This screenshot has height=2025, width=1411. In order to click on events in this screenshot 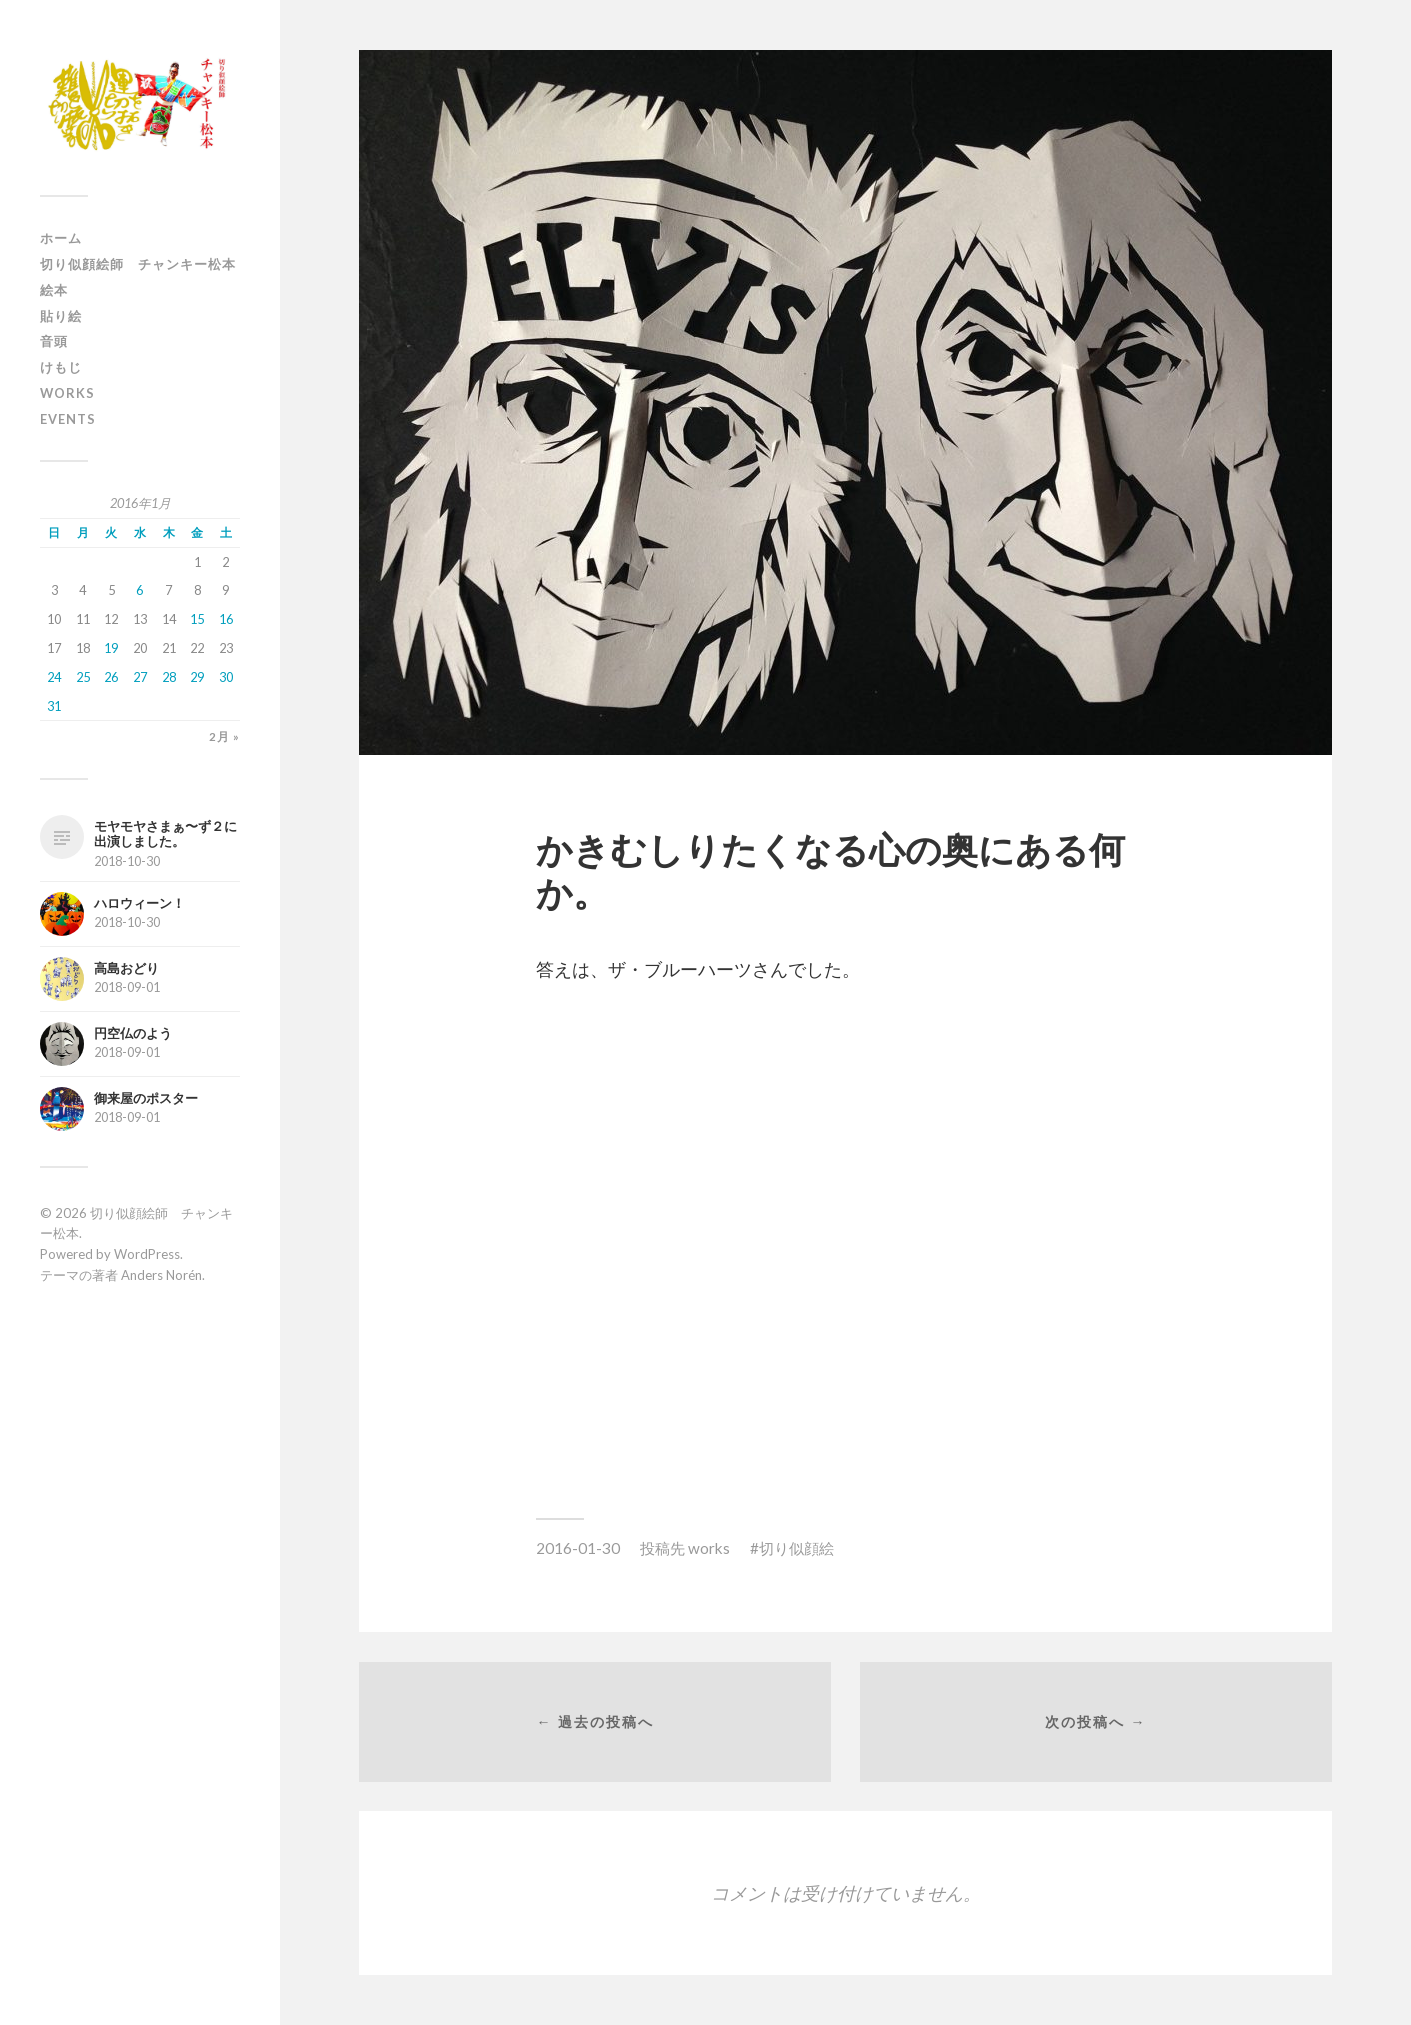, I will do `click(68, 419)`.